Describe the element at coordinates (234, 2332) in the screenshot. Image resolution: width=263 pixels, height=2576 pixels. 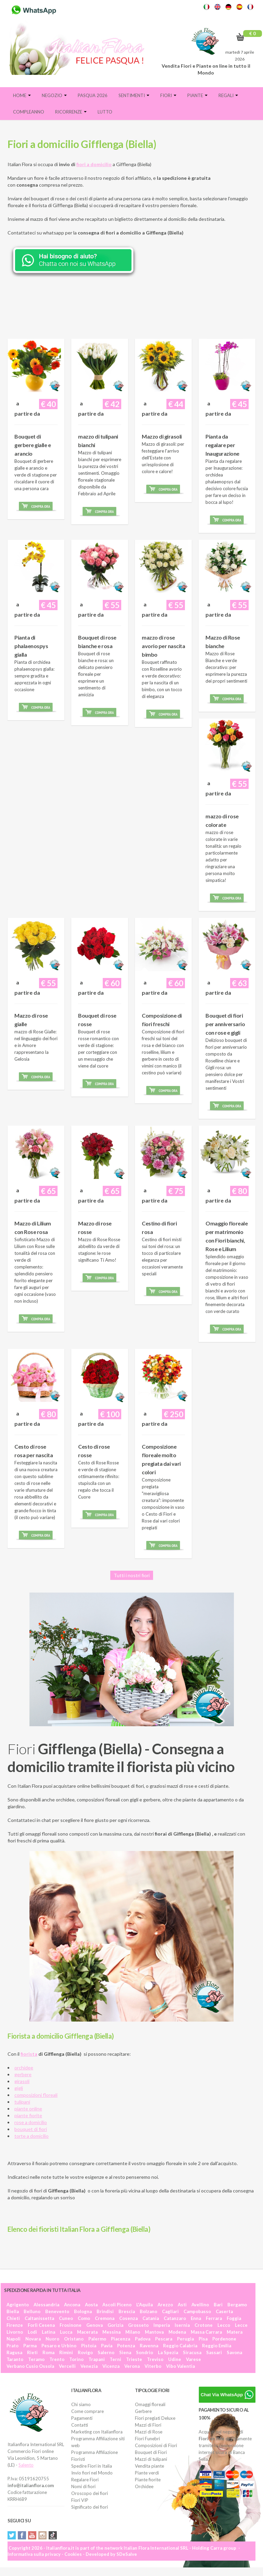
I see `Matera` at that location.